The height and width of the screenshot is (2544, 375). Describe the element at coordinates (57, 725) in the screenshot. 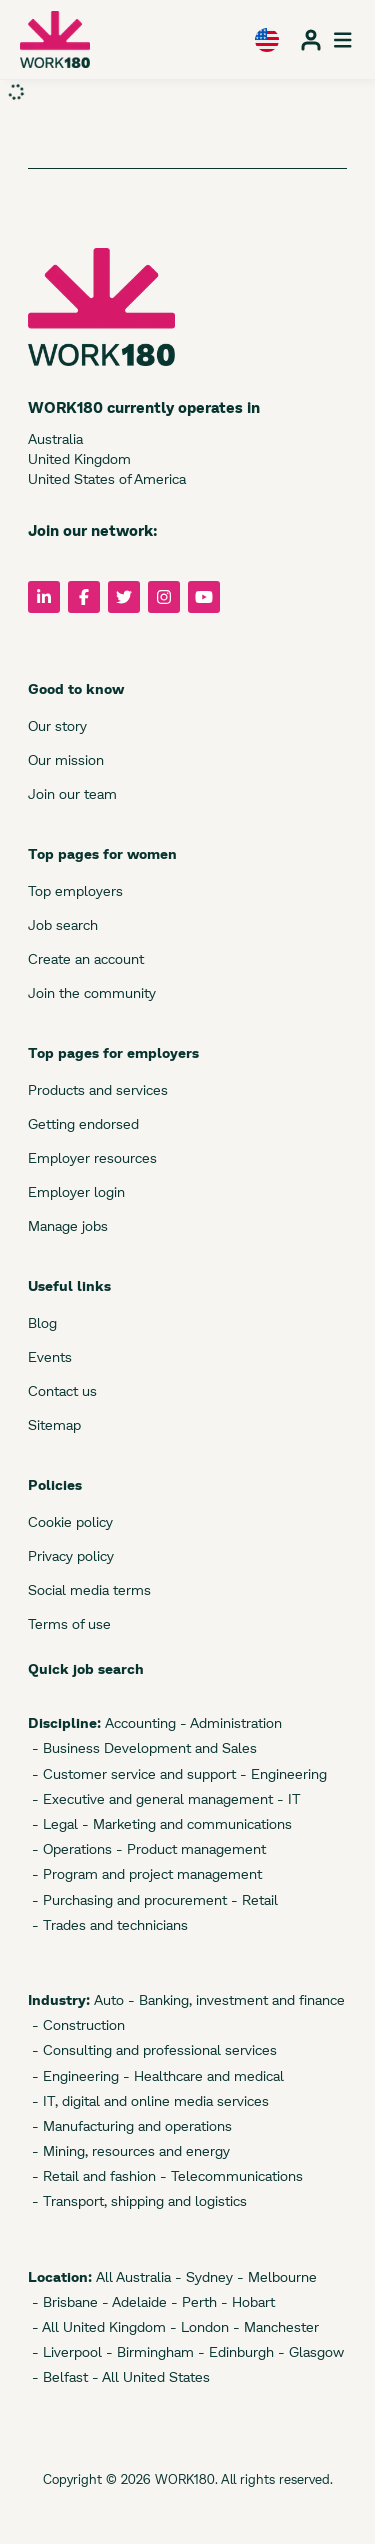

I see `Our story` at that location.